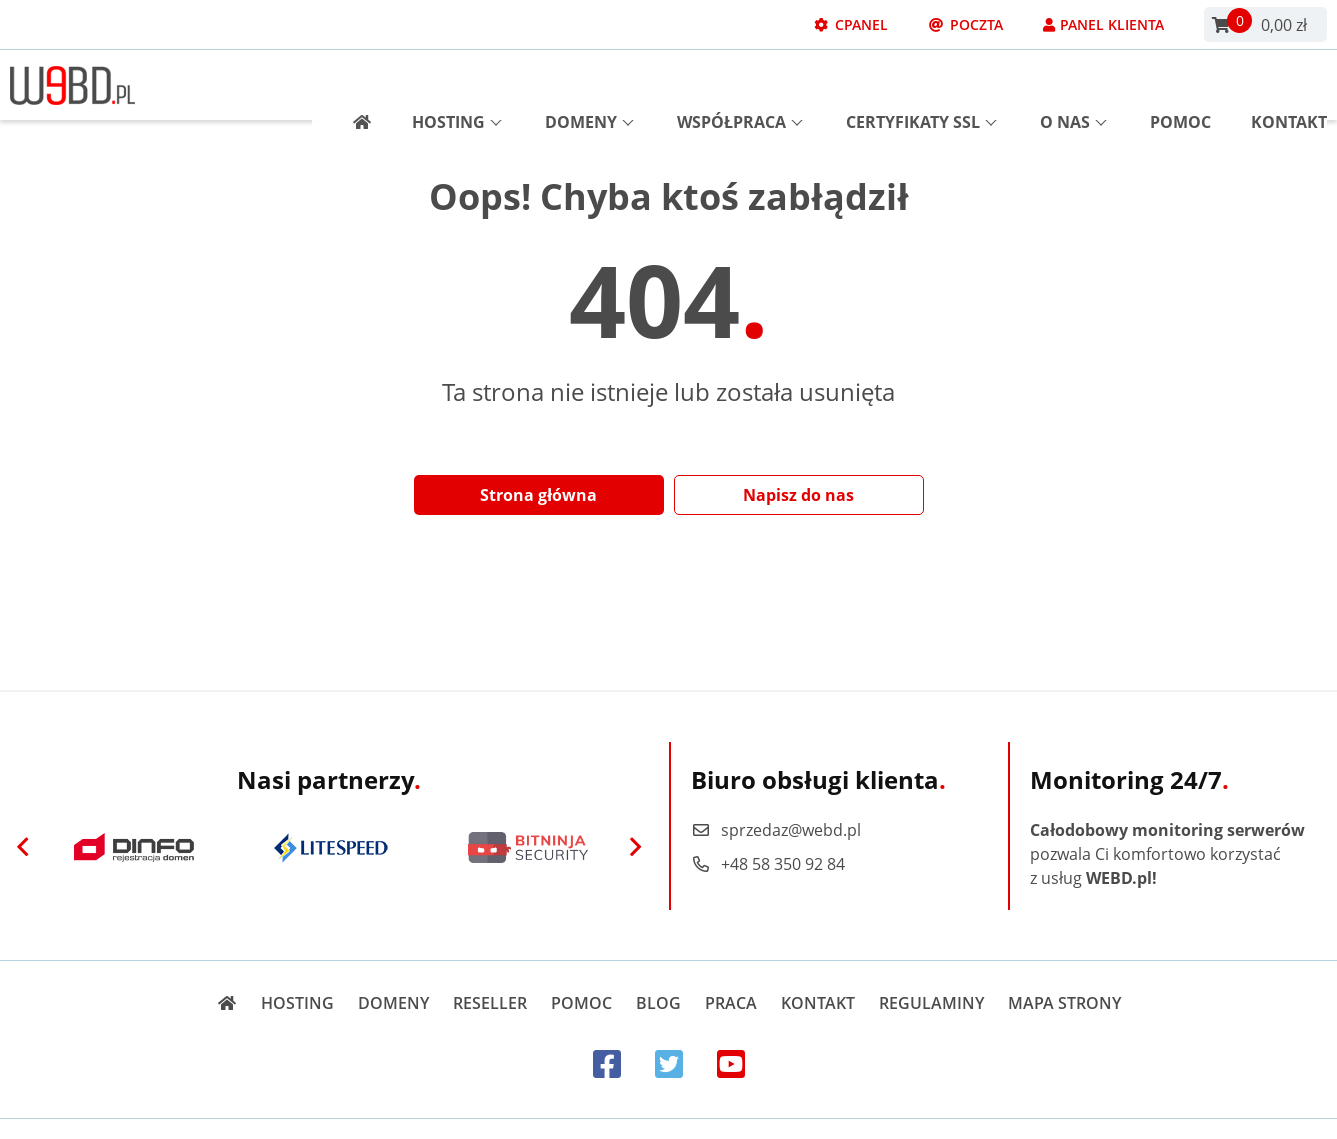  I want to click on Współpraca, so click(740, 85).